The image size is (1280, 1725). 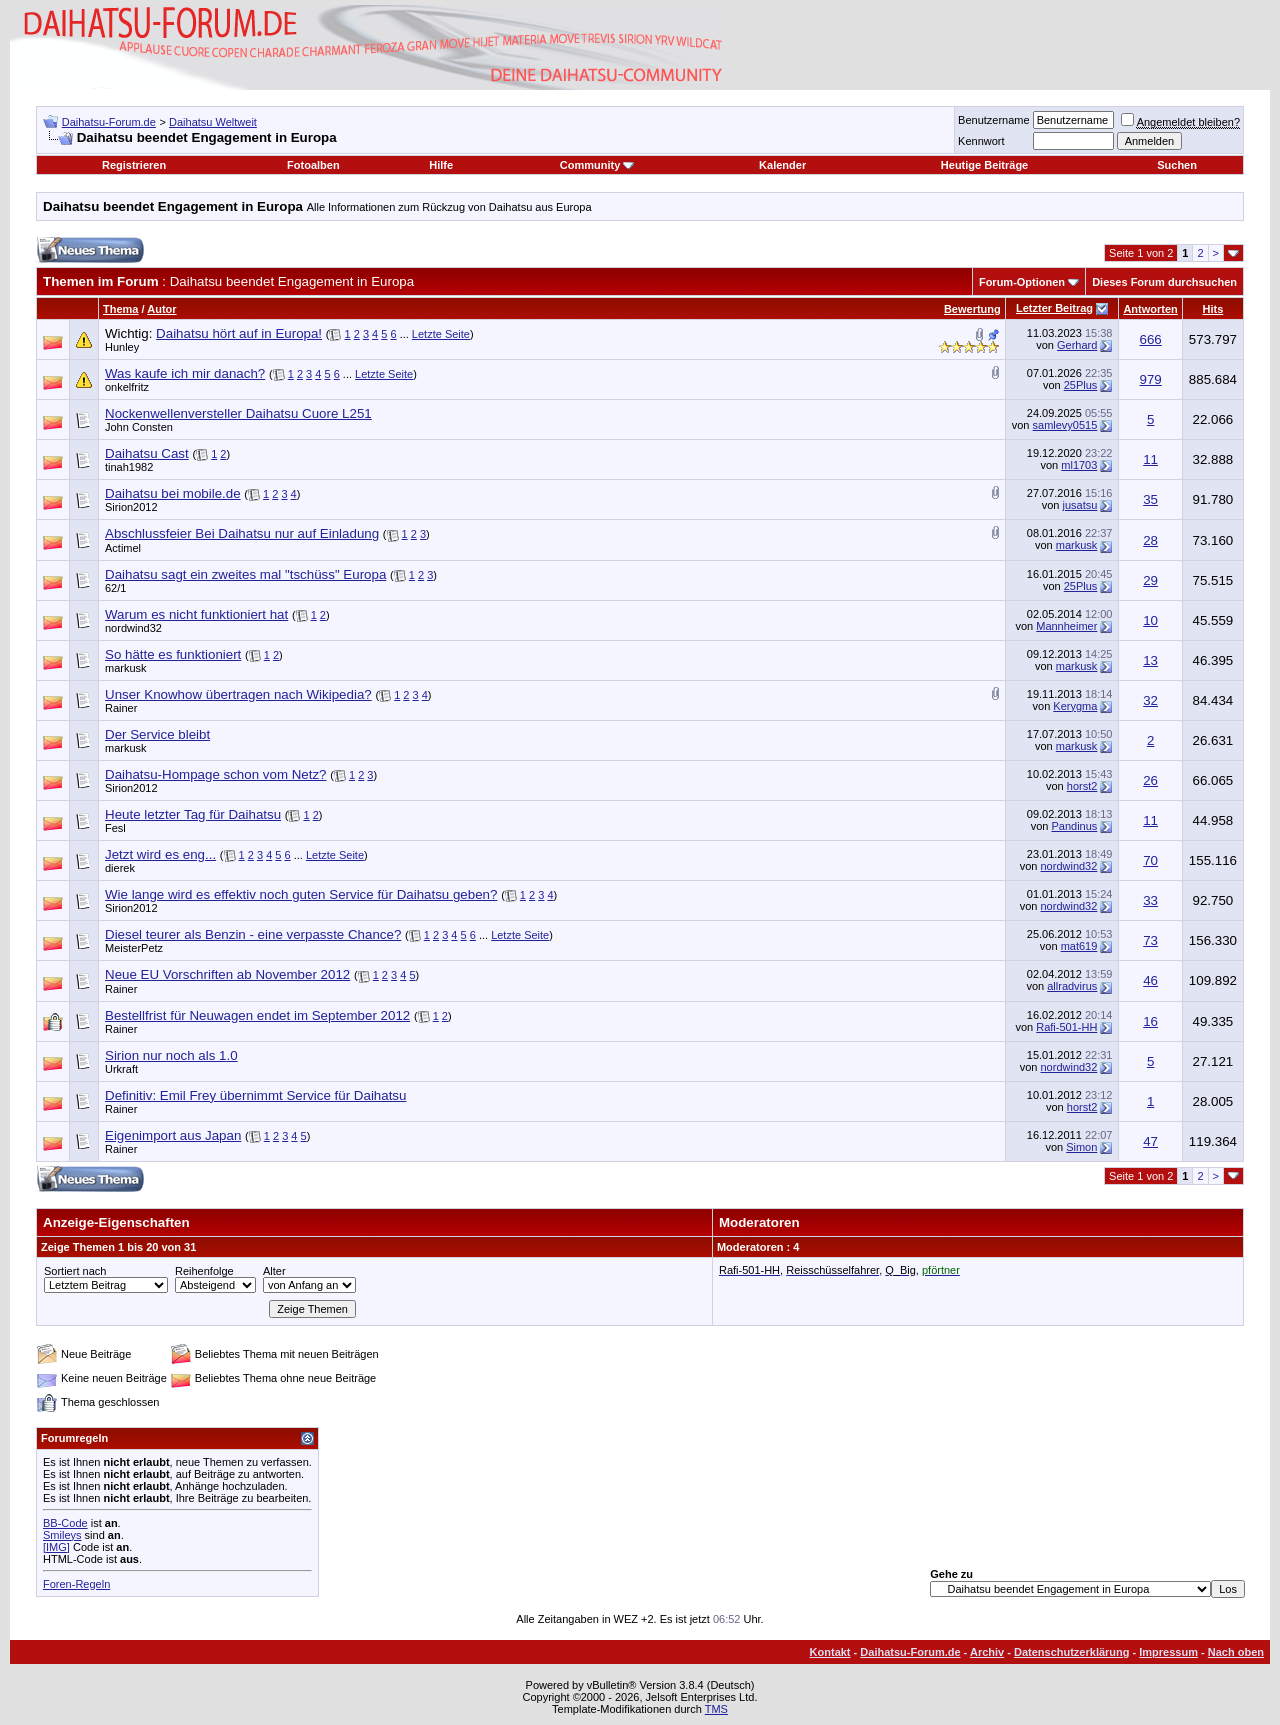 What do you see at coordinates (1075, 706) in the screenshot?
I see `Kerygma` at bounding box center [1075, 706].